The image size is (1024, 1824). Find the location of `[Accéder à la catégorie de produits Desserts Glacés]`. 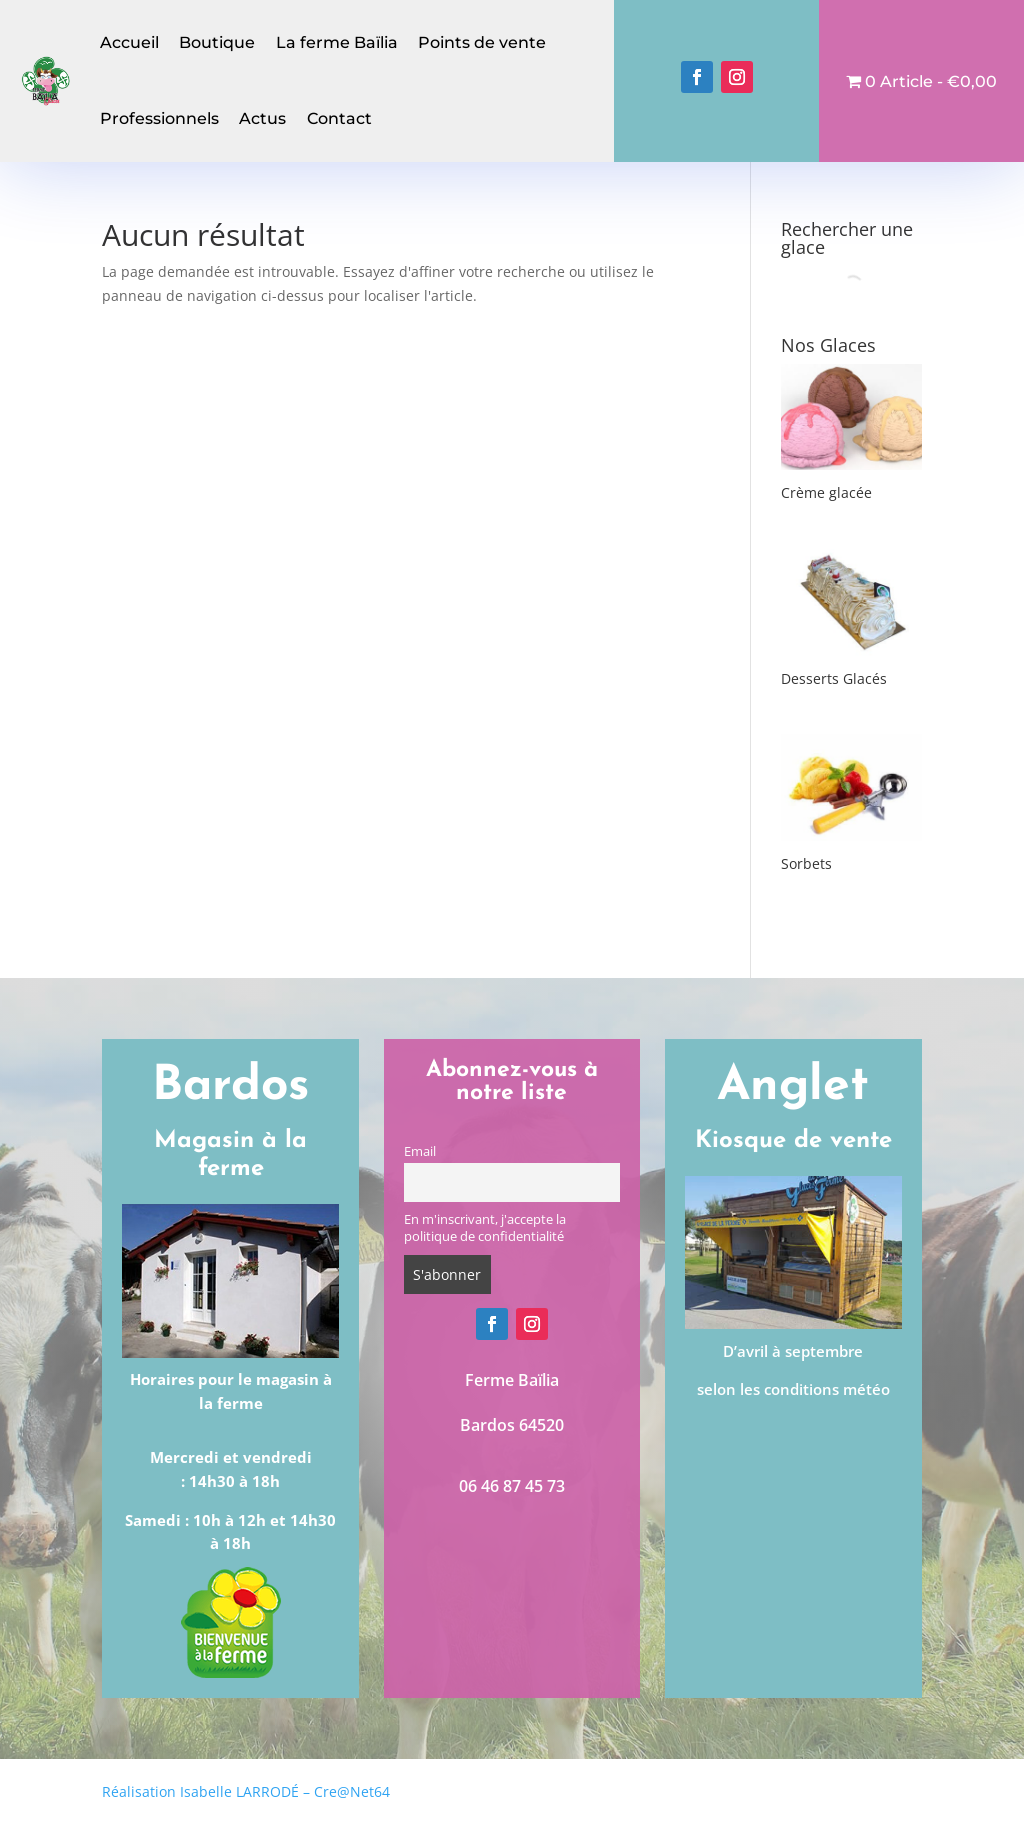

[Accéder à la catégorie de produits Desserts Glacés] is located at coordinates (851, 620).